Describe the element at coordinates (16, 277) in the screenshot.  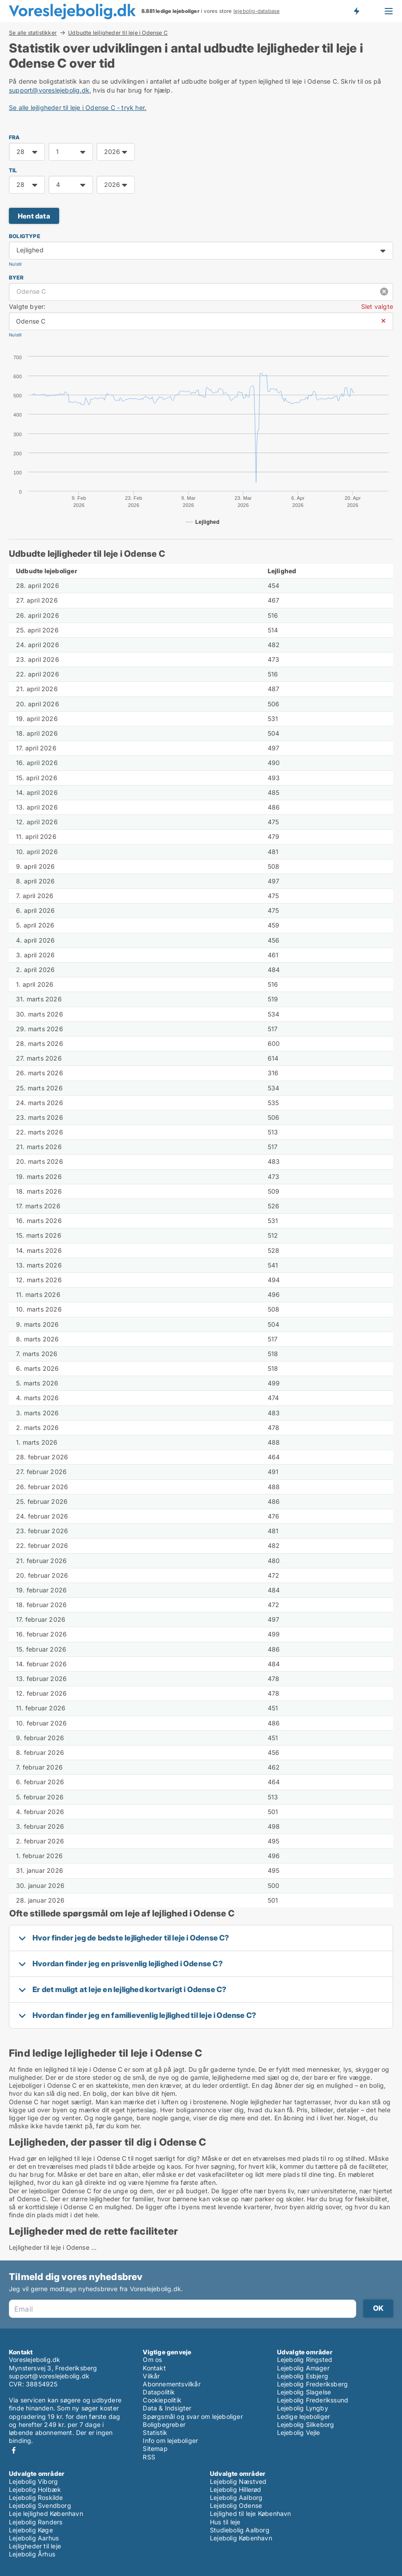
I see `Byer` at that location.